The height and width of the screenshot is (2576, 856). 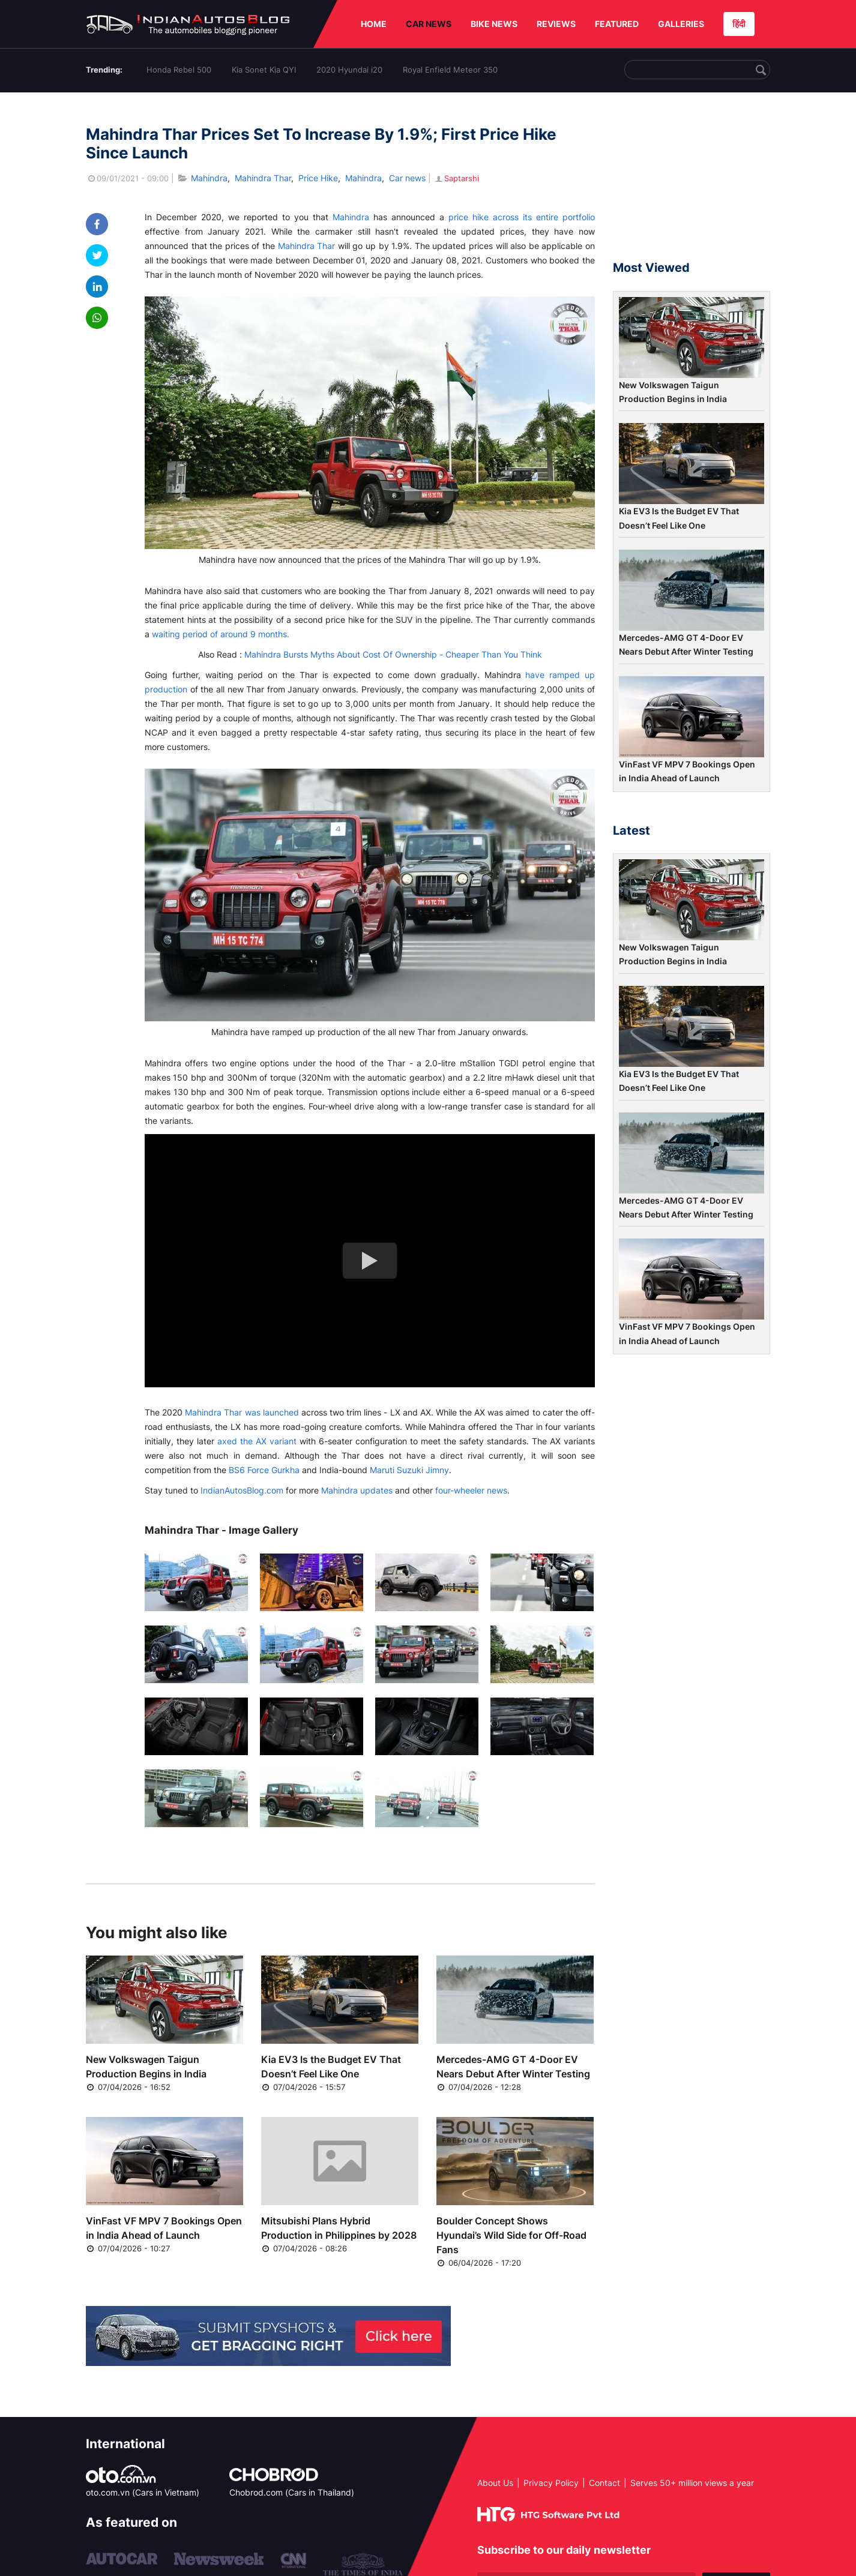 What do you see at coordinates (209, 178) in the screenshot?
I see `Mahindra` at bounding box center [209, 178].